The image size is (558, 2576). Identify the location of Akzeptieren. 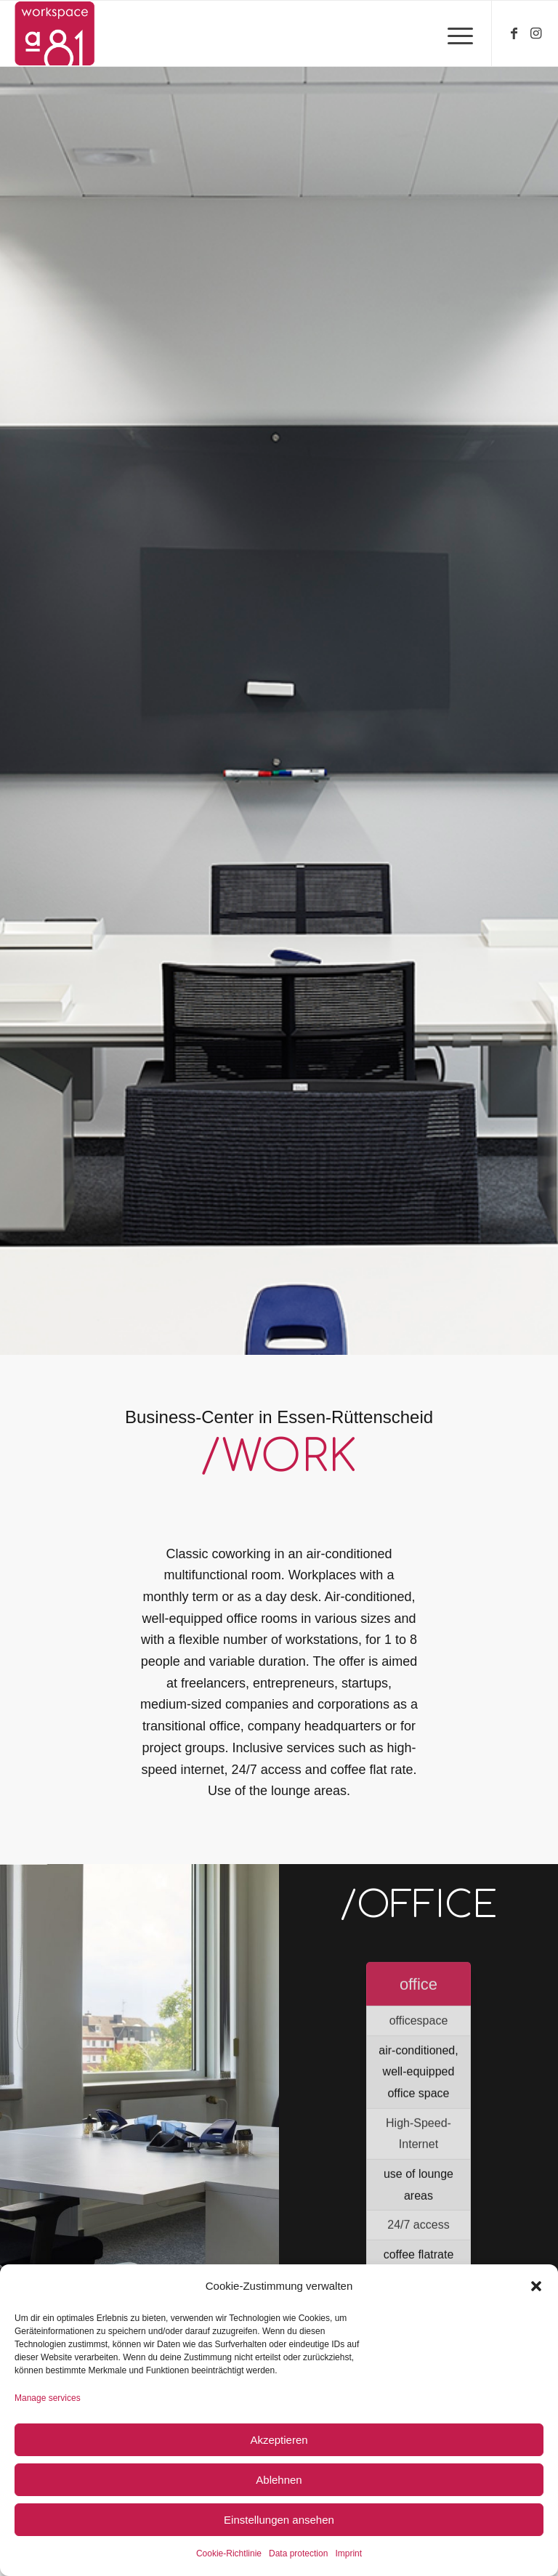
(278, 2440).